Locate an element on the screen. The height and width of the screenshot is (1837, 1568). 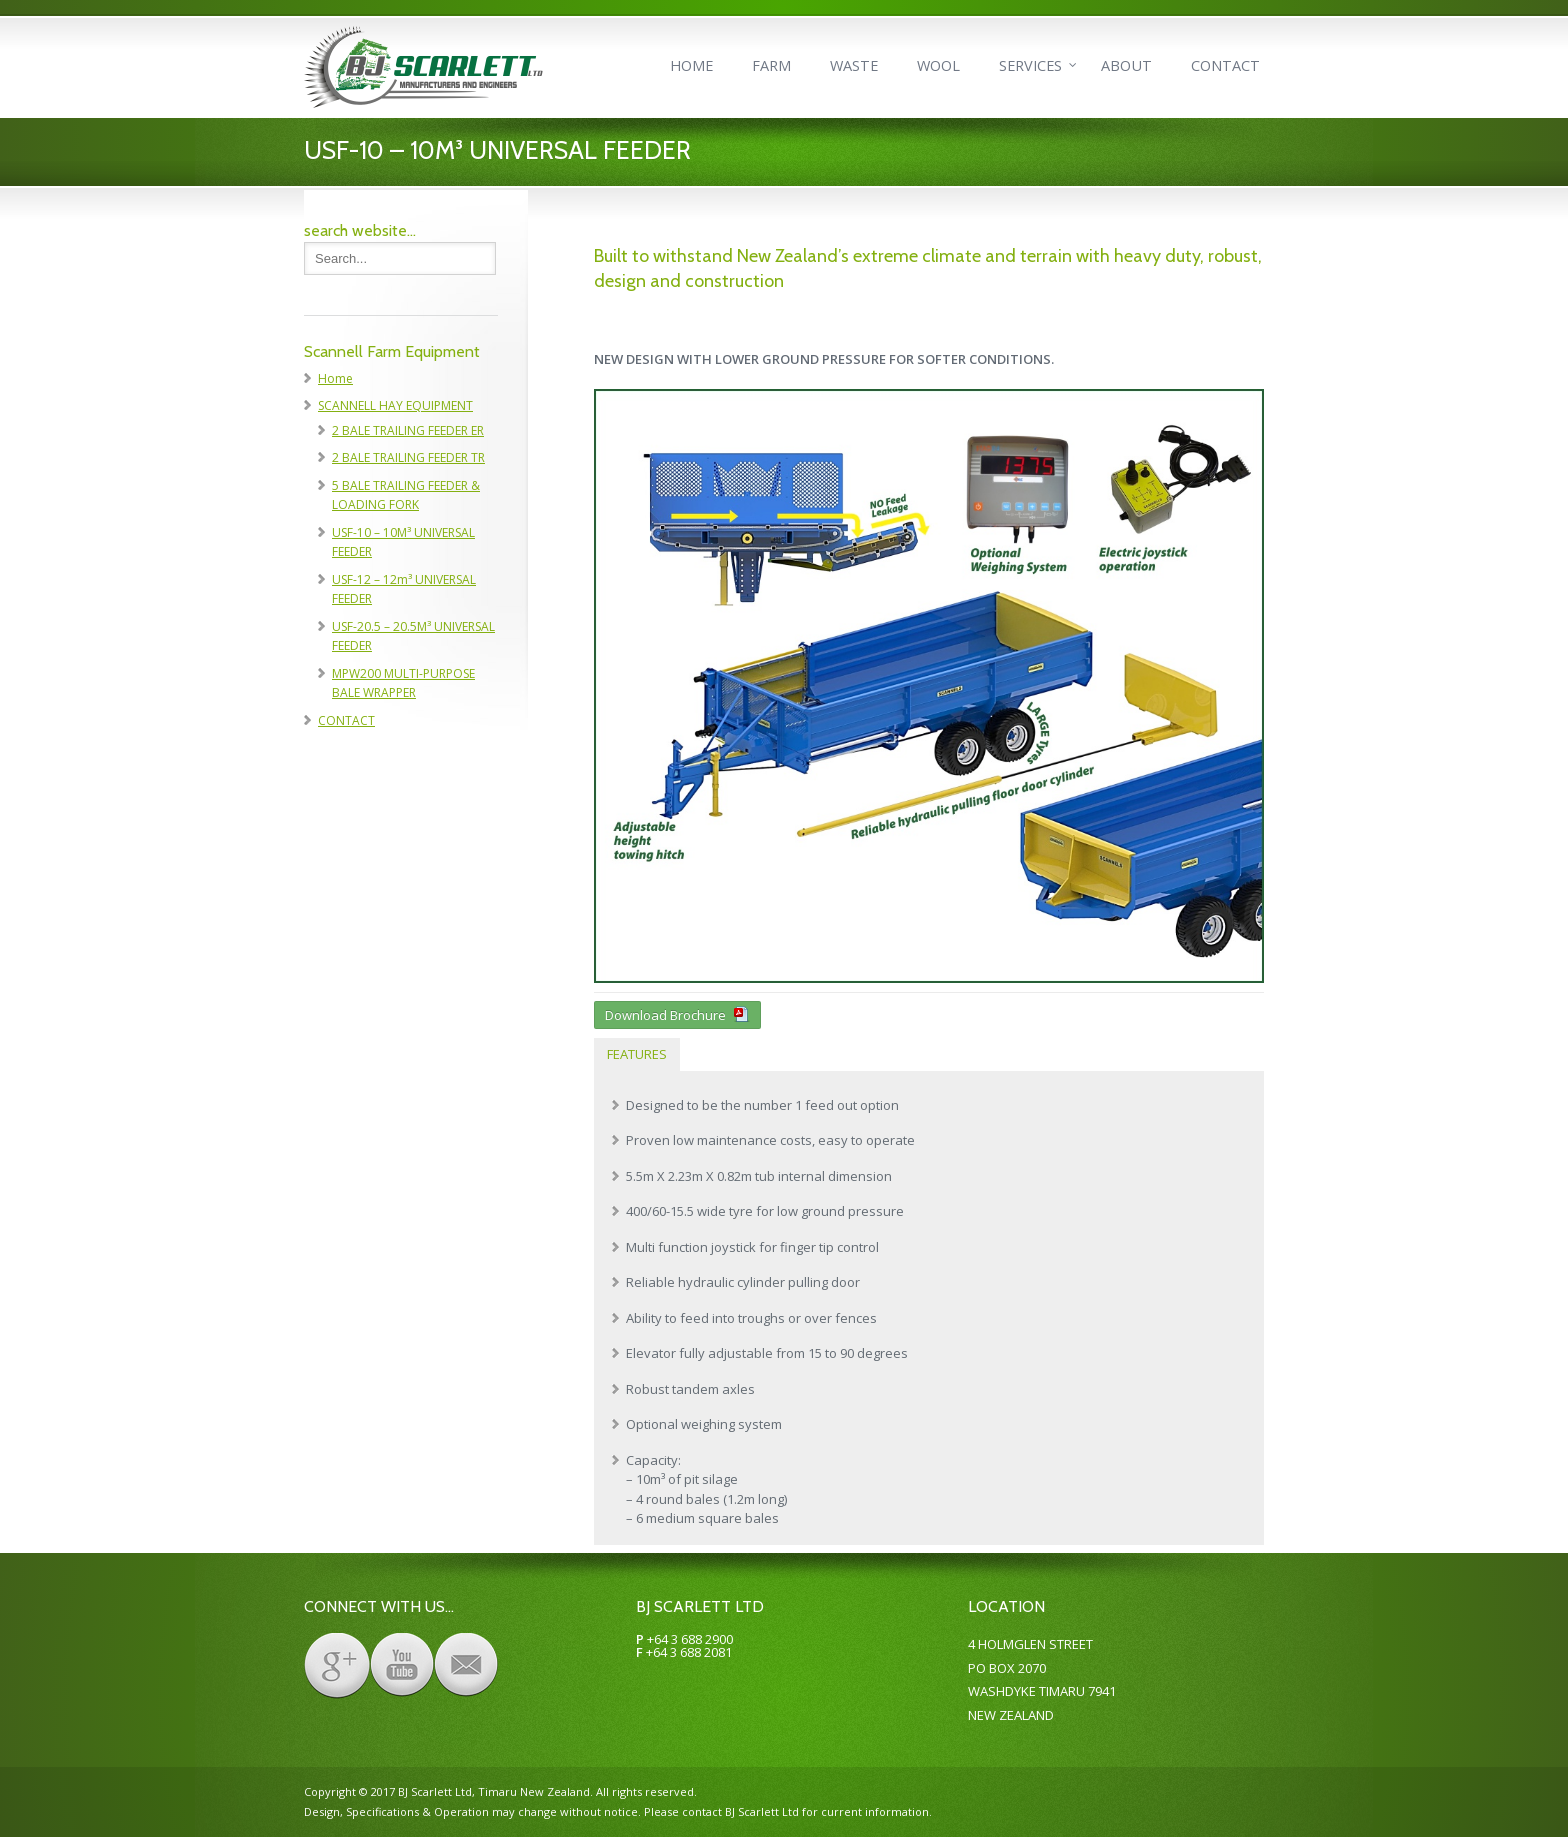
HOME is located at coordinates (691, 65).